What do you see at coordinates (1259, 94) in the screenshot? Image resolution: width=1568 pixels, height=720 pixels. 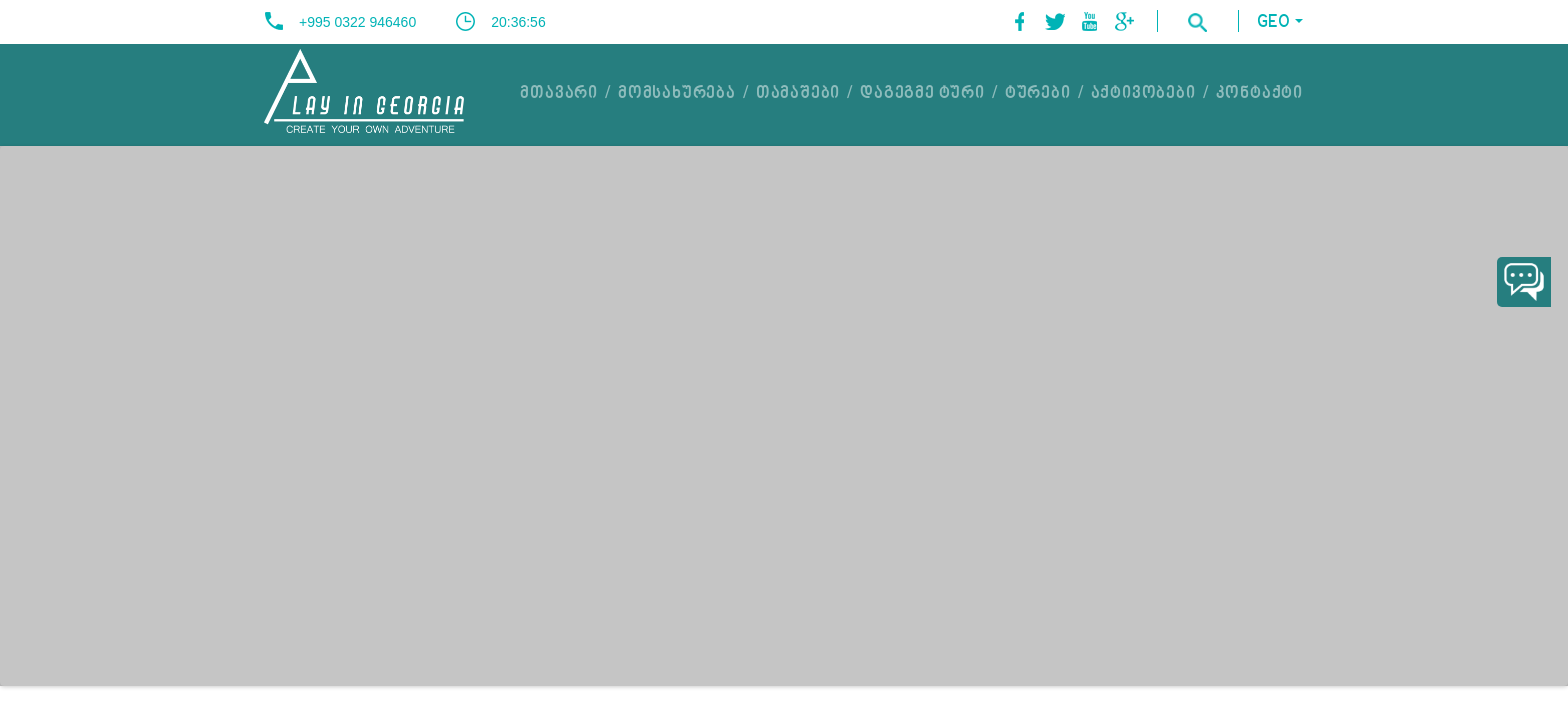 I see `კონტაქტი` at bounding box center [1259, 94].